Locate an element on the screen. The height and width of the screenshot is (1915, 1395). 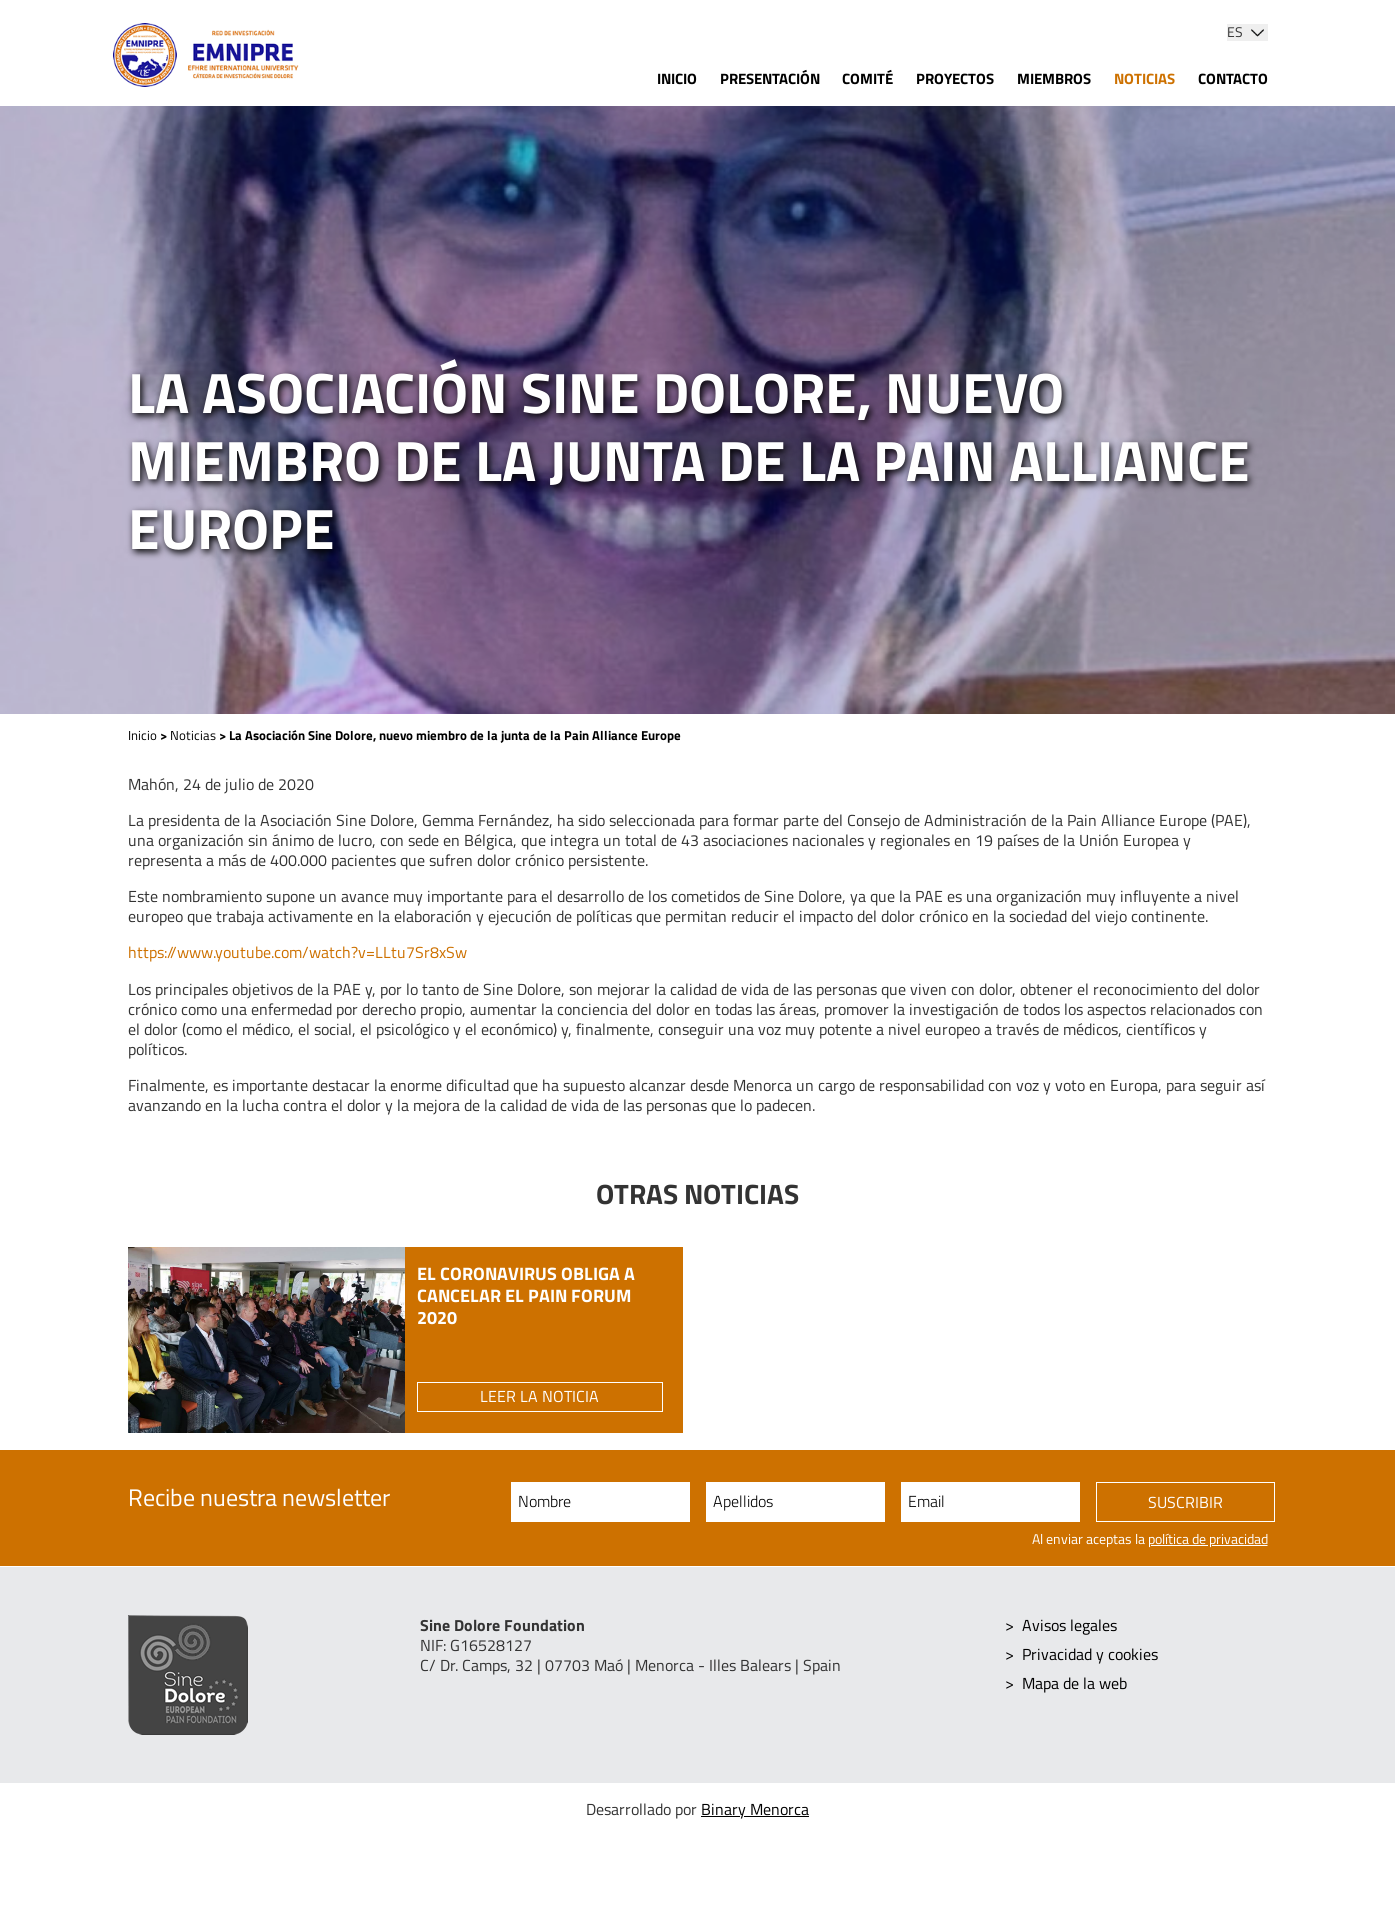
Mapa de la web is located at coordinates (1074, 1681).